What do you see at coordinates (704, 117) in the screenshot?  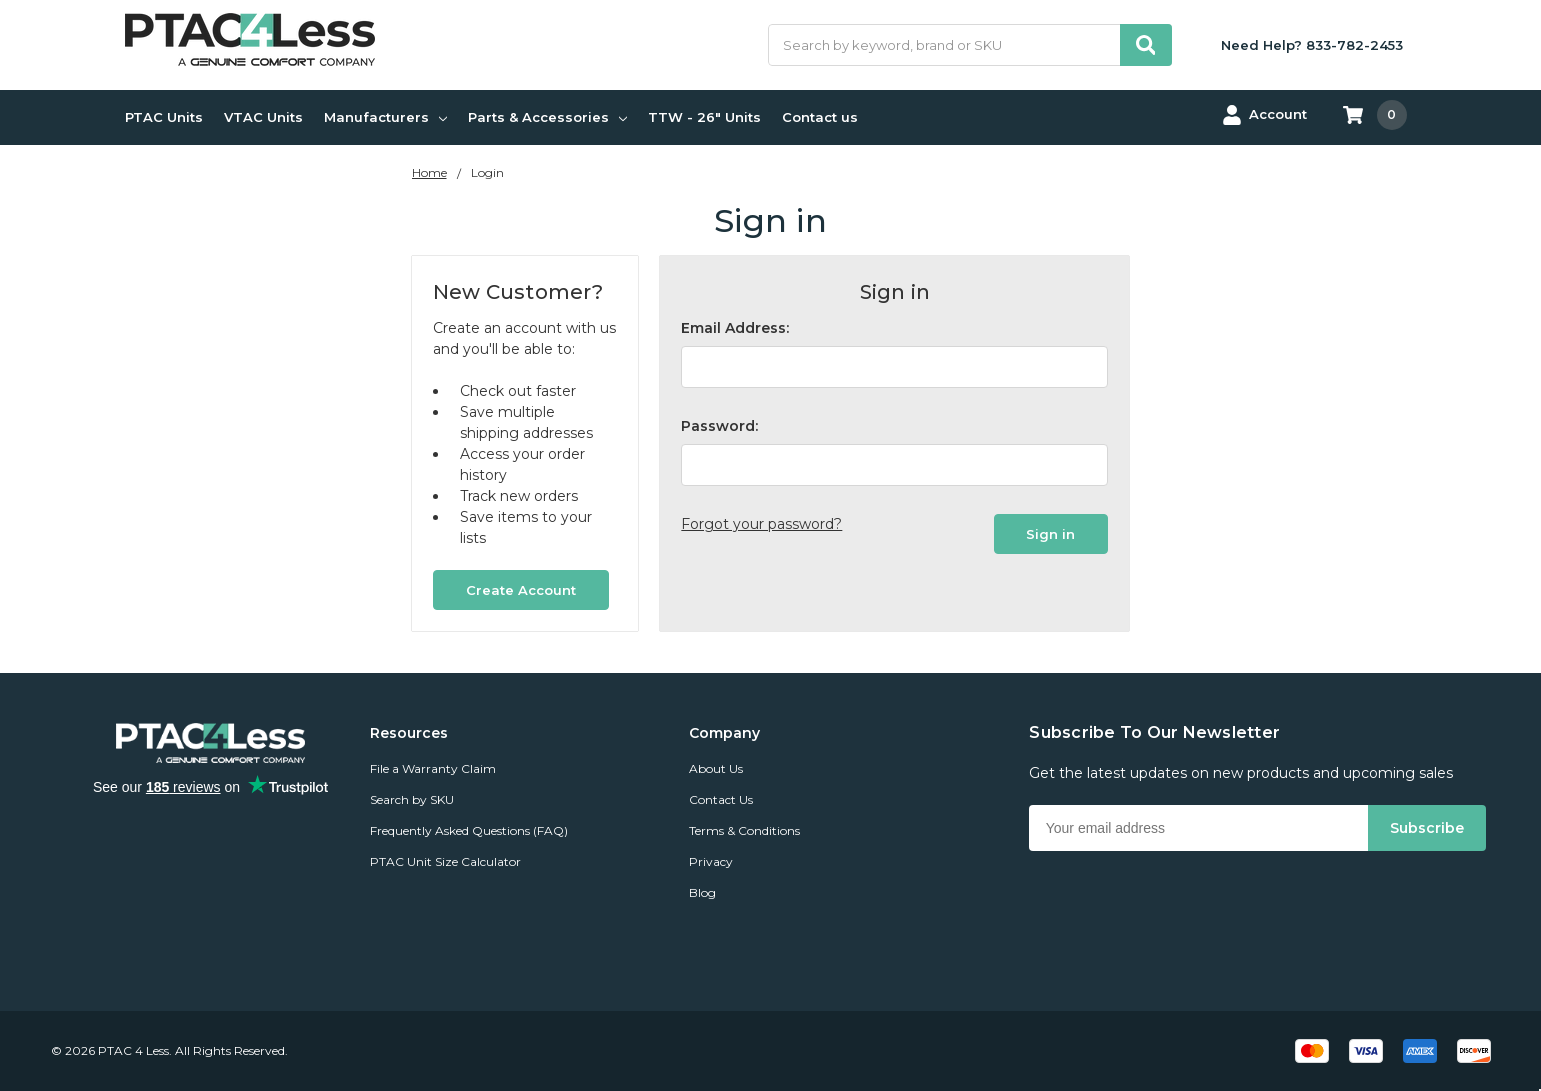 I see `TTW - 26" Units` at bounding box center [704, 117].